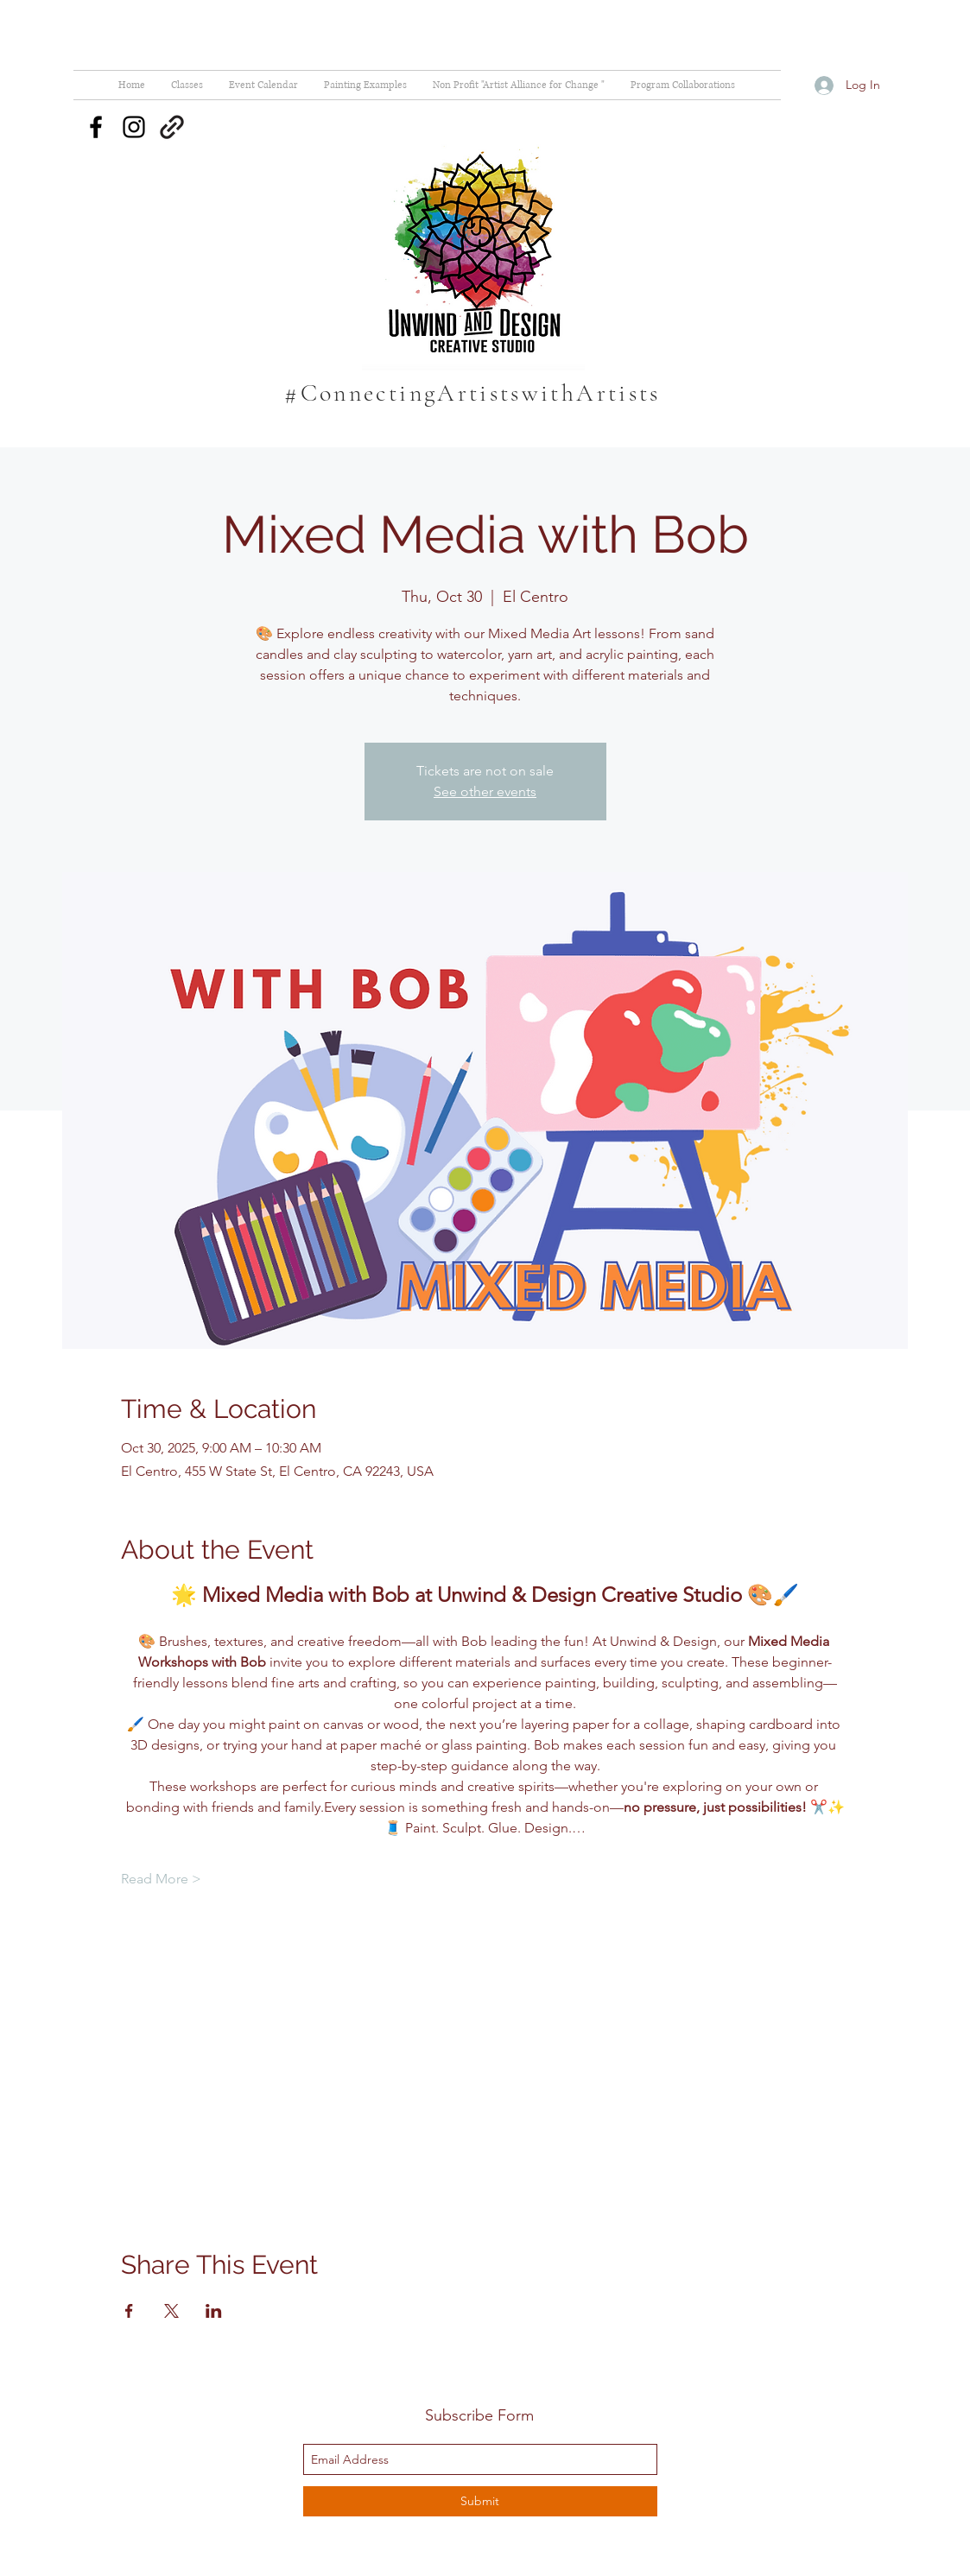 The height and width of the screenshot is (2576, 970). What do you see at coordinates (129, 2311) in the screenshot?
I see `[Share event on Facebook]` at bounding box center [129, 2311].